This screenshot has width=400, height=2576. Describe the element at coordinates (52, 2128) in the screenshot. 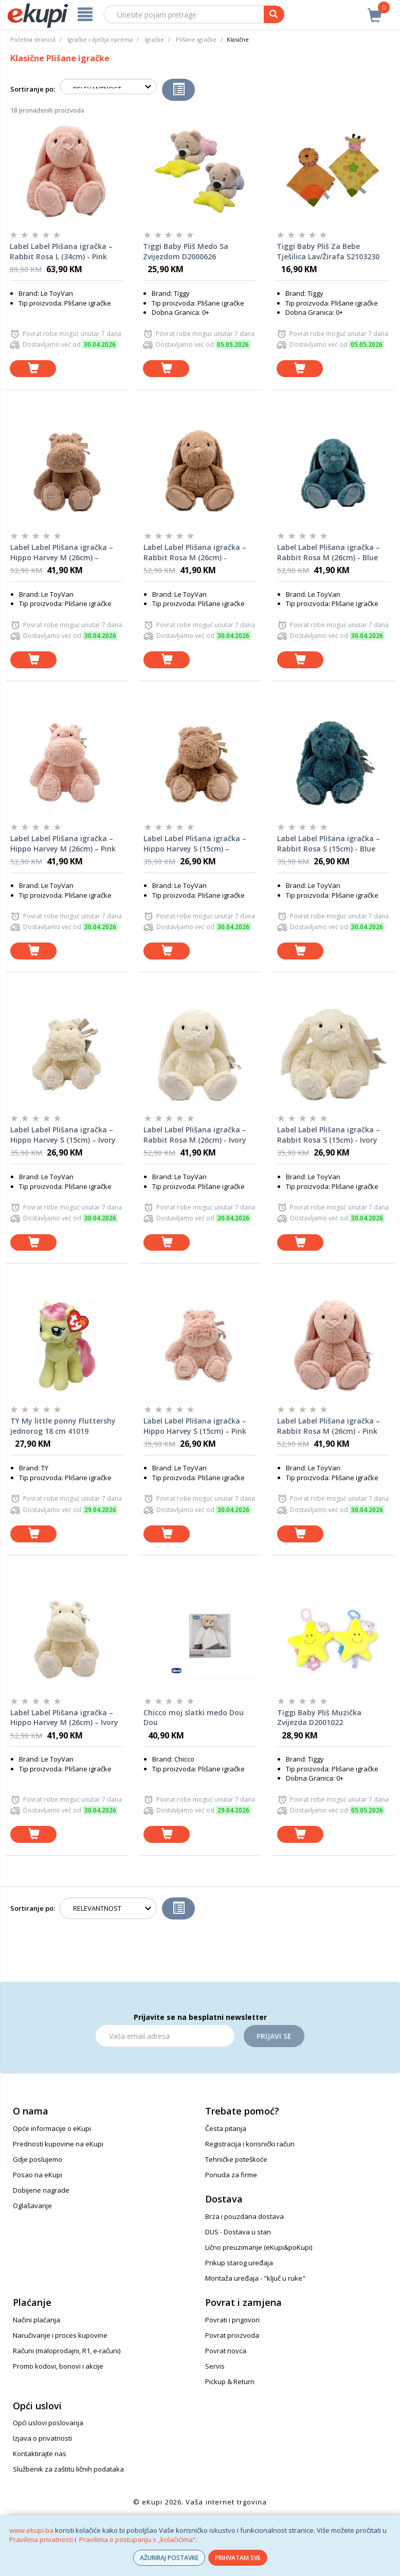

I see `Opće informacije o eKupi` at that location.